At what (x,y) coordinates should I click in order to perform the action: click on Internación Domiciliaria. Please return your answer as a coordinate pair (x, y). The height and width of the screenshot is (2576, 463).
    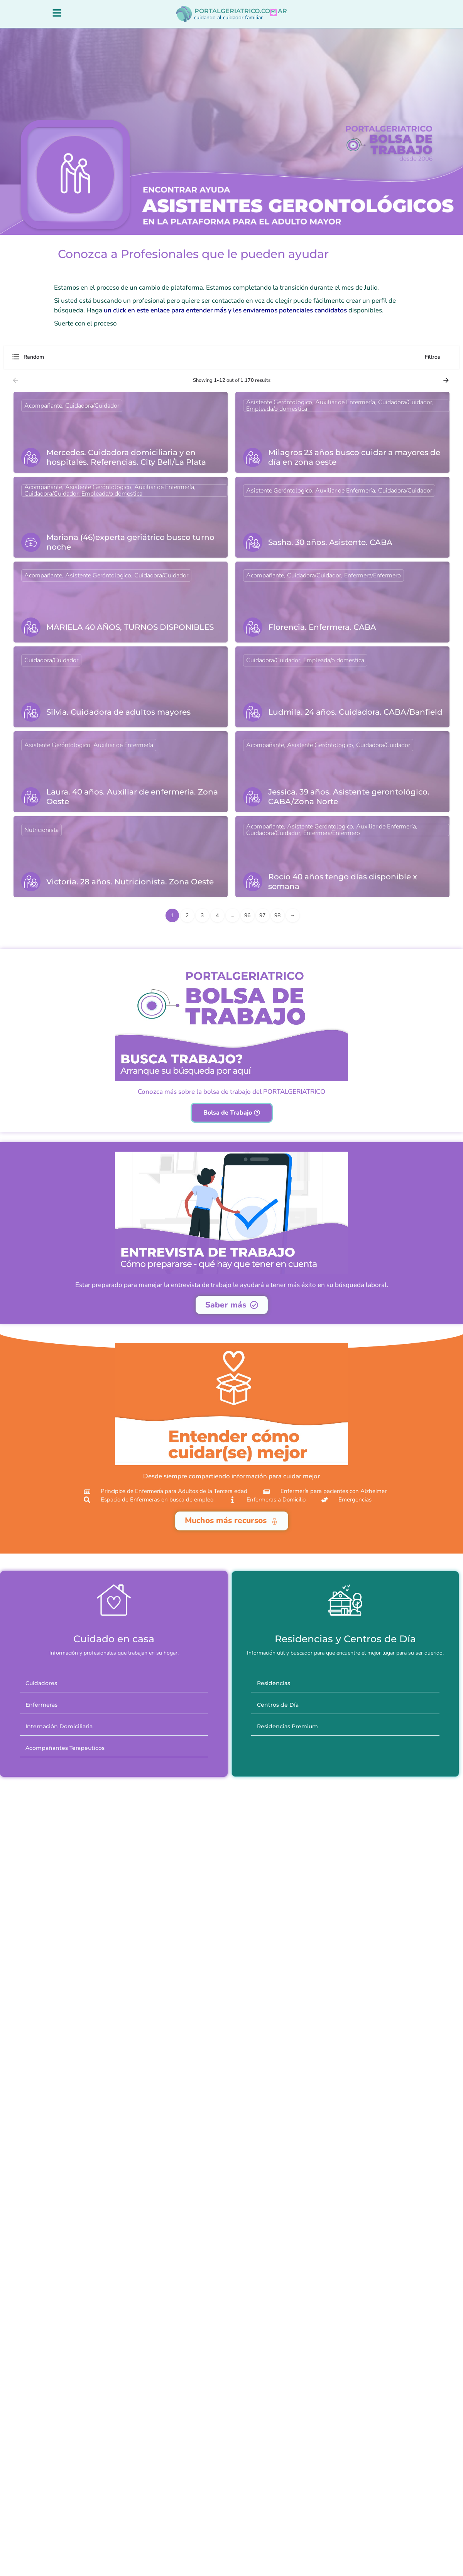
    Looking at the image, I should click on (59, 1784).